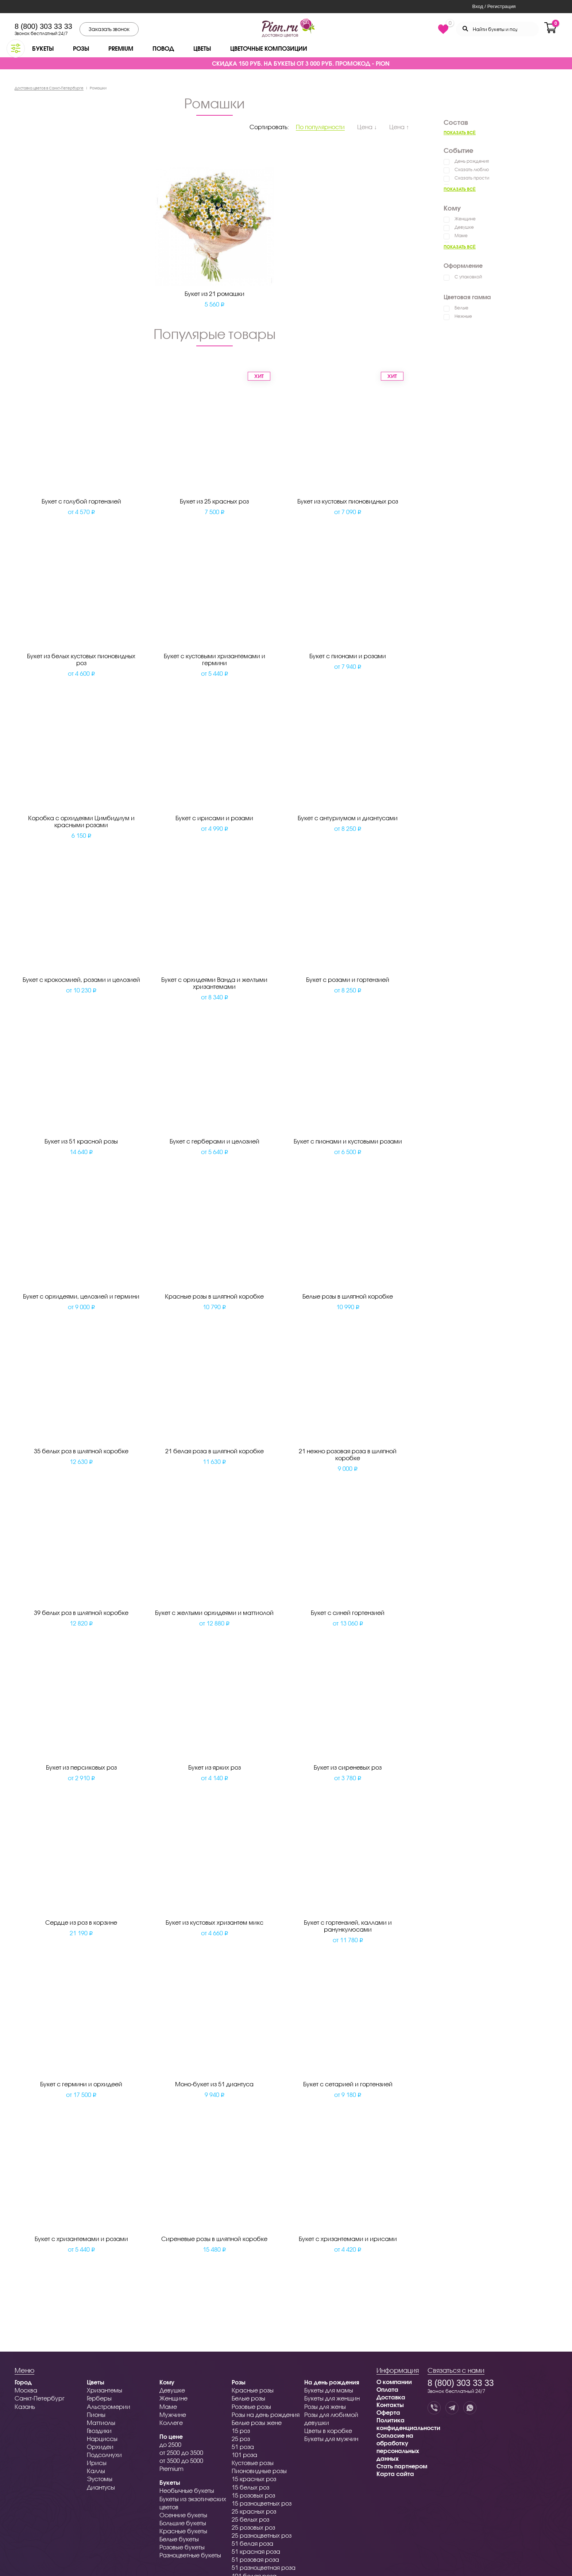  Describe the element at coordinates (251, 2406) in the screenshot. I see `Розовые розы` at that location.